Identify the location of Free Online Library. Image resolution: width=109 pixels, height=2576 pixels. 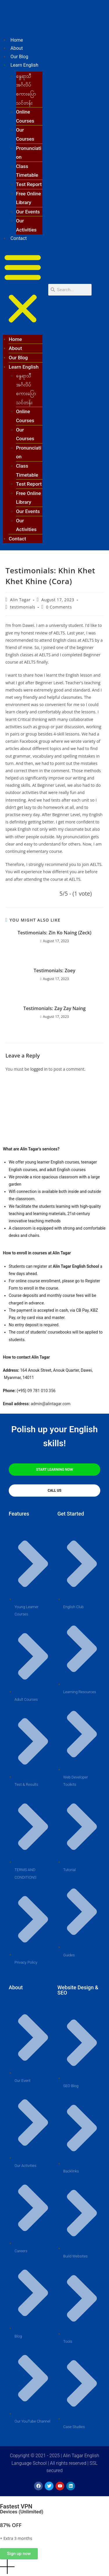
(28, 198).